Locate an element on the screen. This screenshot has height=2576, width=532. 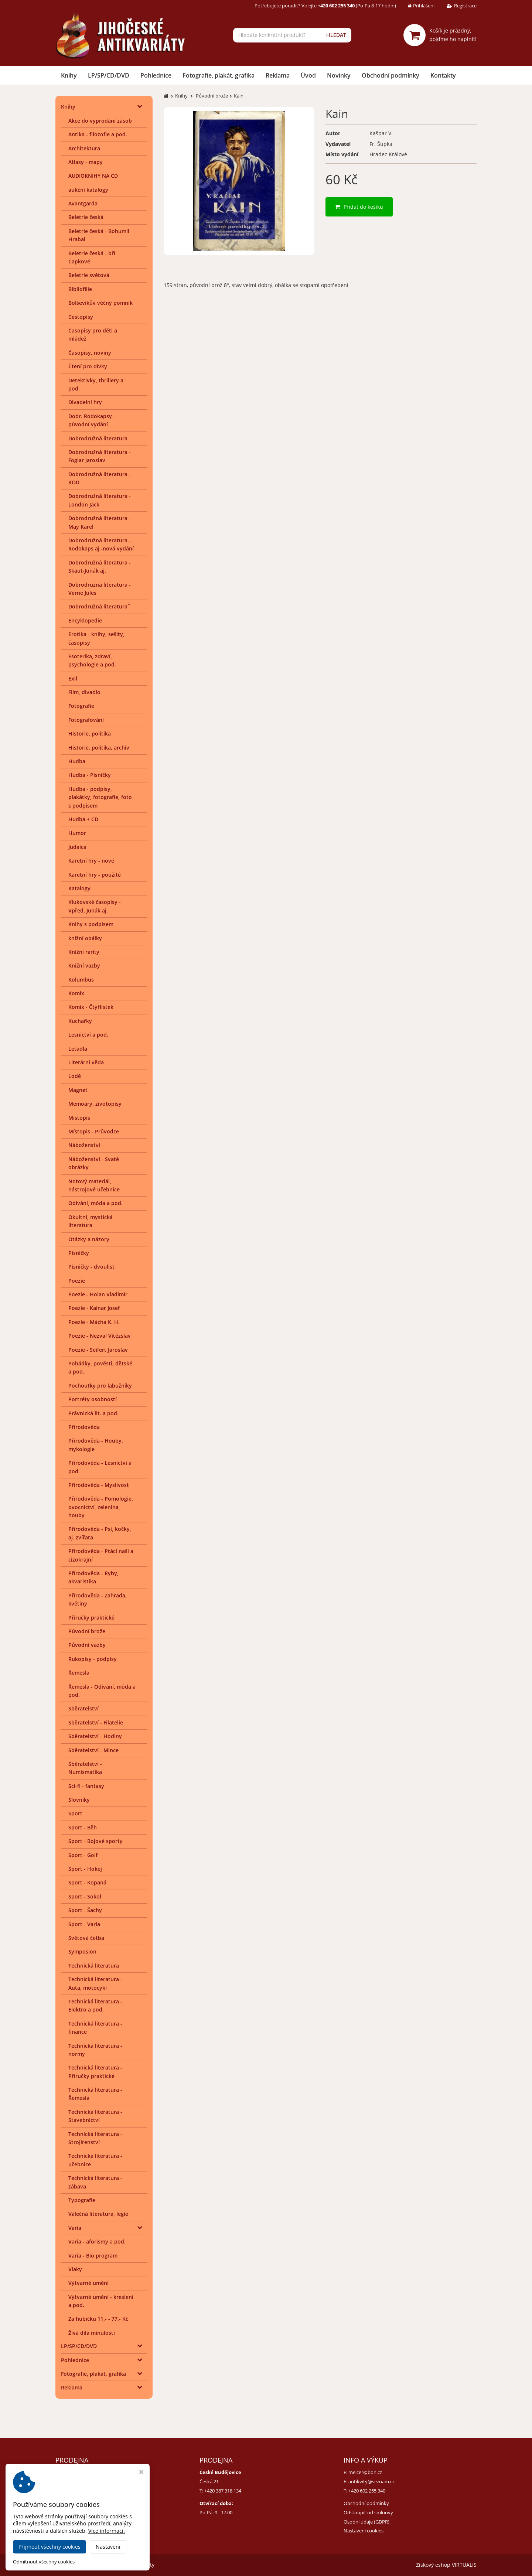
Knihy s podpisem is located at coordinates (90, 924).